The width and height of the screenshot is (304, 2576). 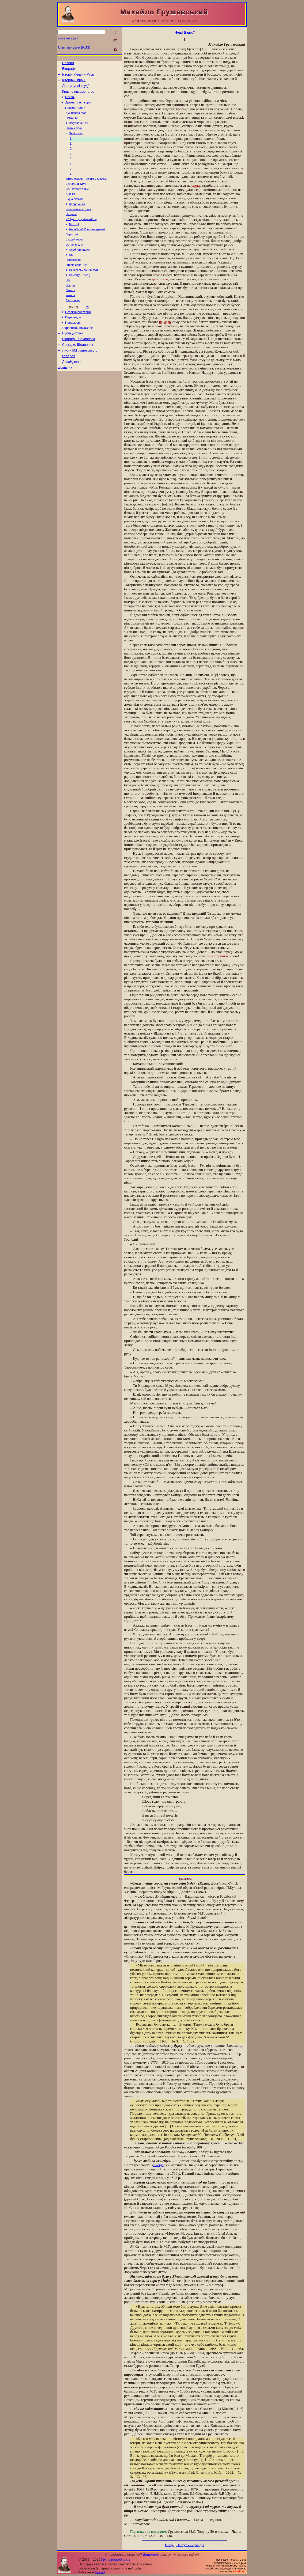 I want to click on Романтична історія, so click(x=78, y=223).